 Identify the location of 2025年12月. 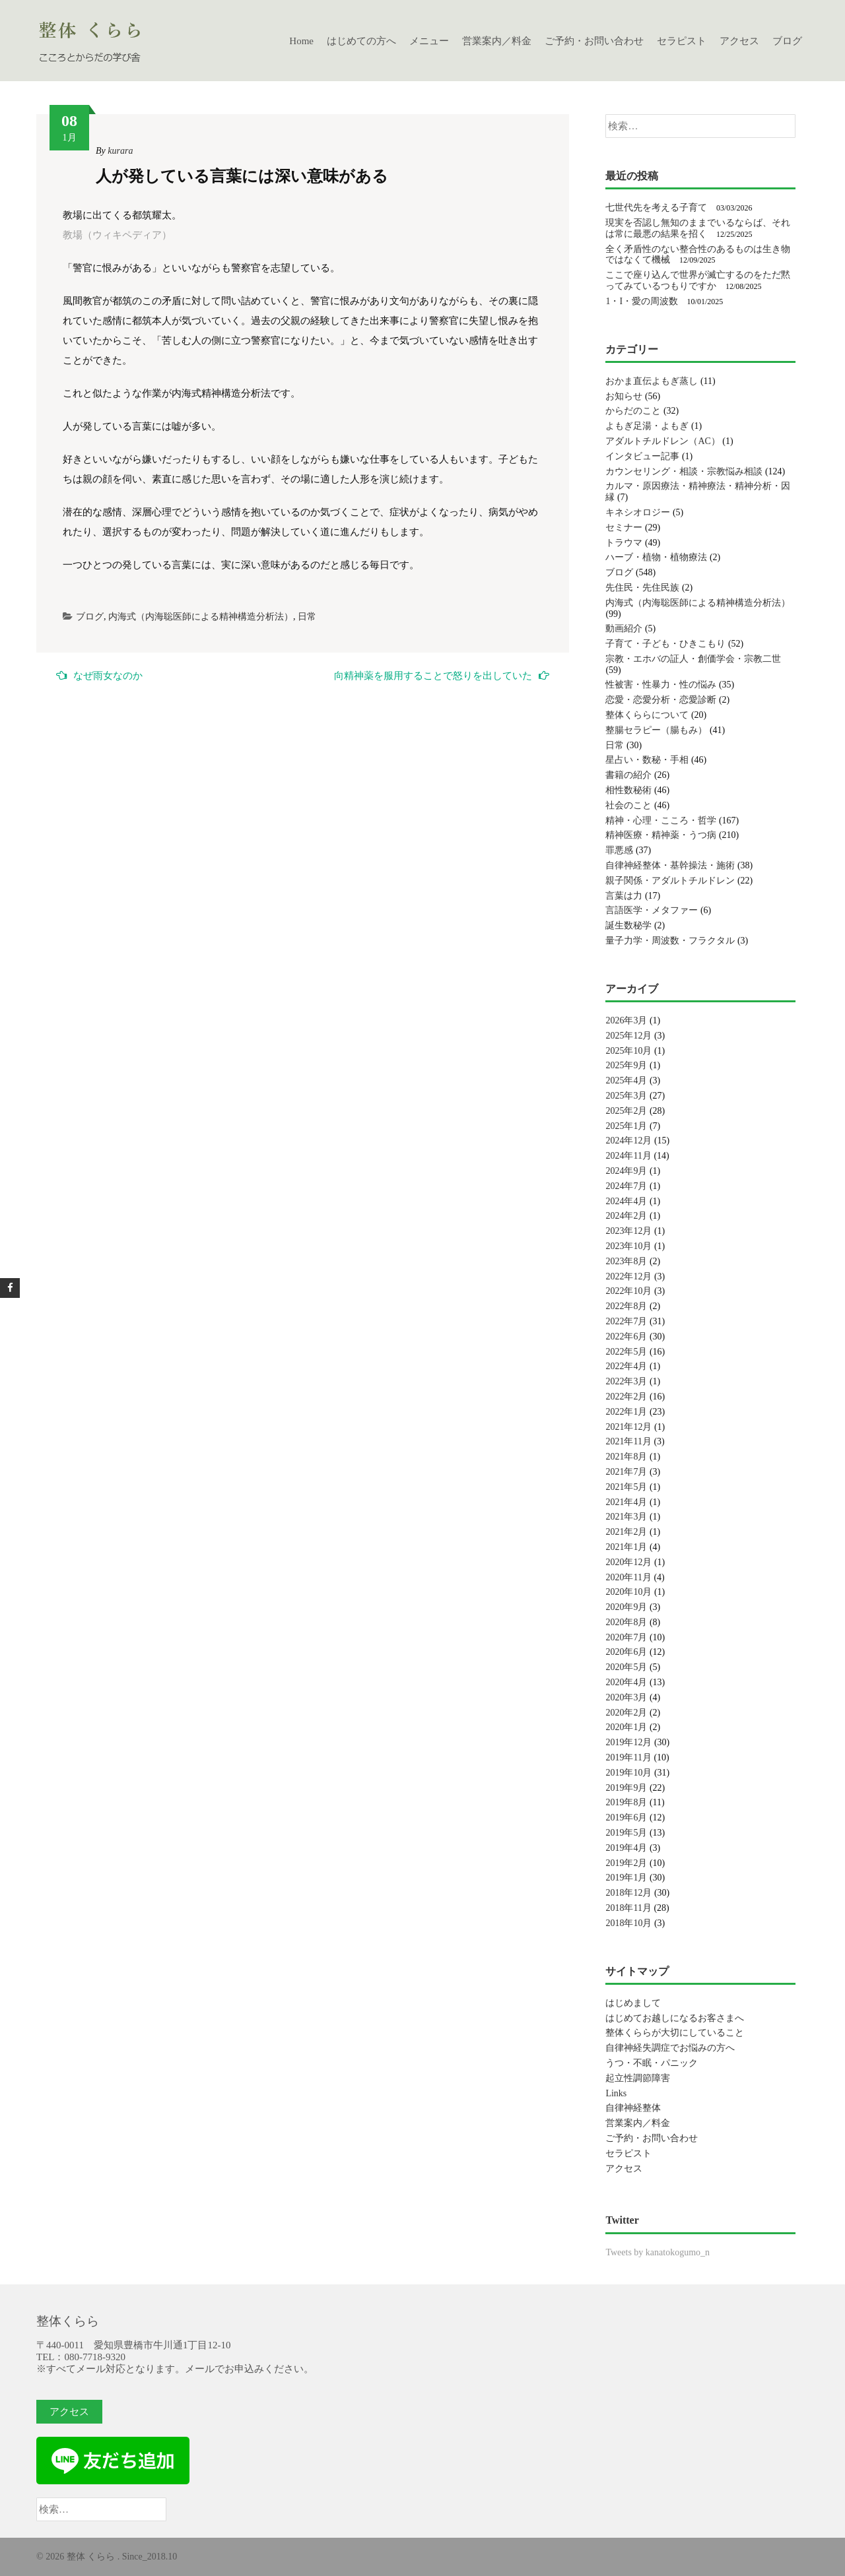
(628, 1036).